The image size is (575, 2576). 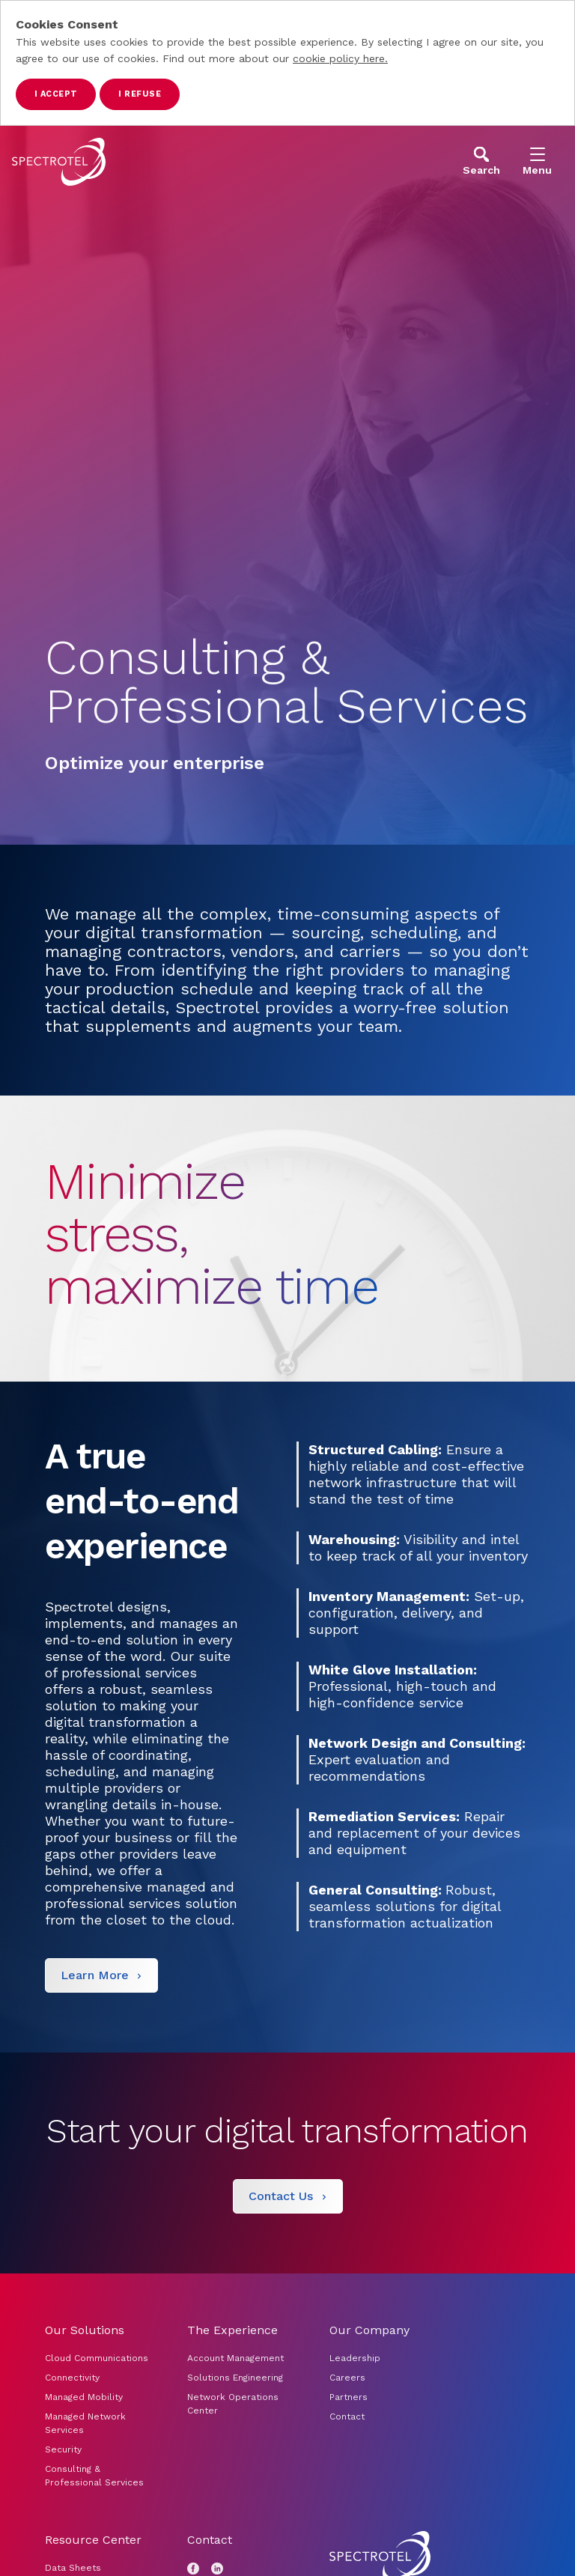 What do you see at coordinates (348, 2397) in the screenshot?
I see `Partners` at bounding box center [348, 2397].